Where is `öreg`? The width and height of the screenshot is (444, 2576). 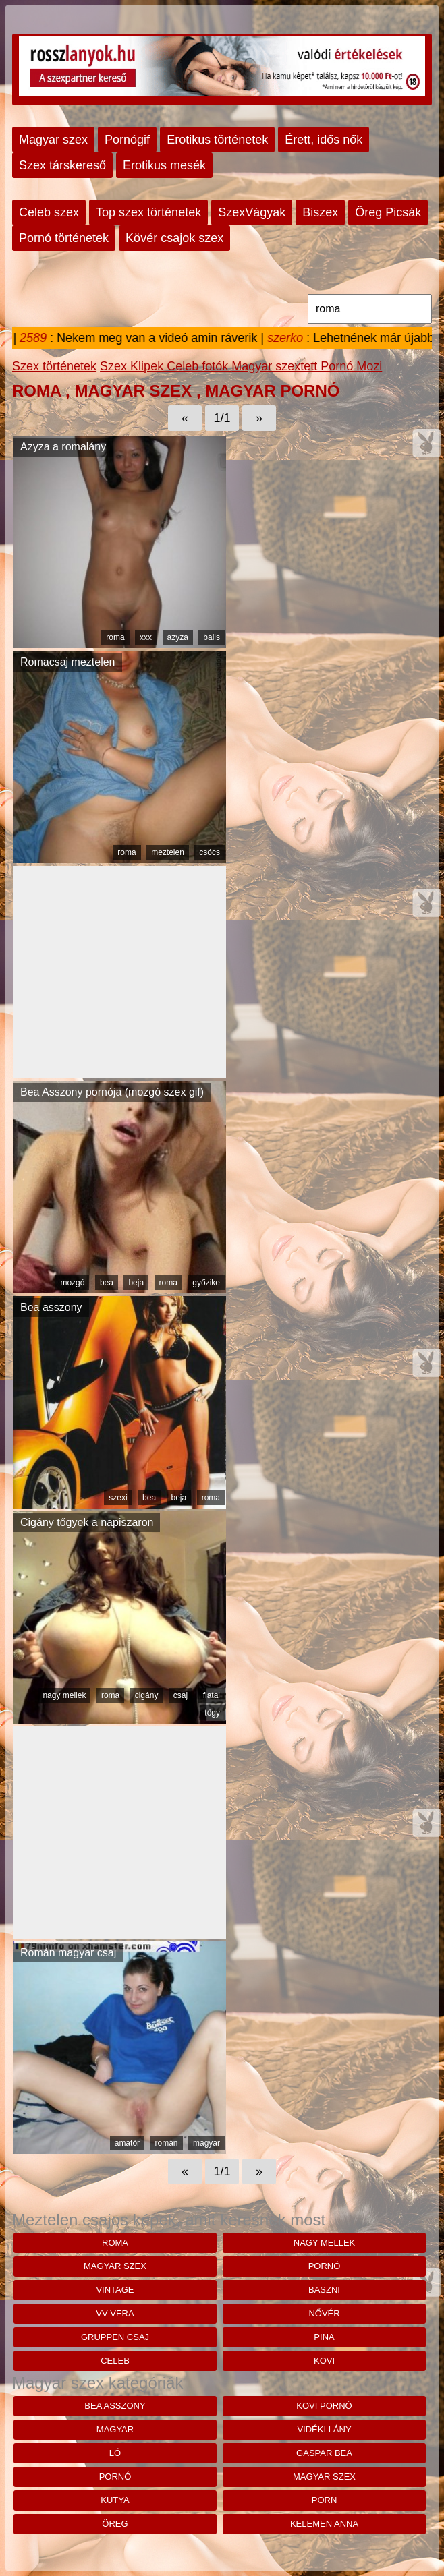
öreg is located at coordinates (115, 2524).